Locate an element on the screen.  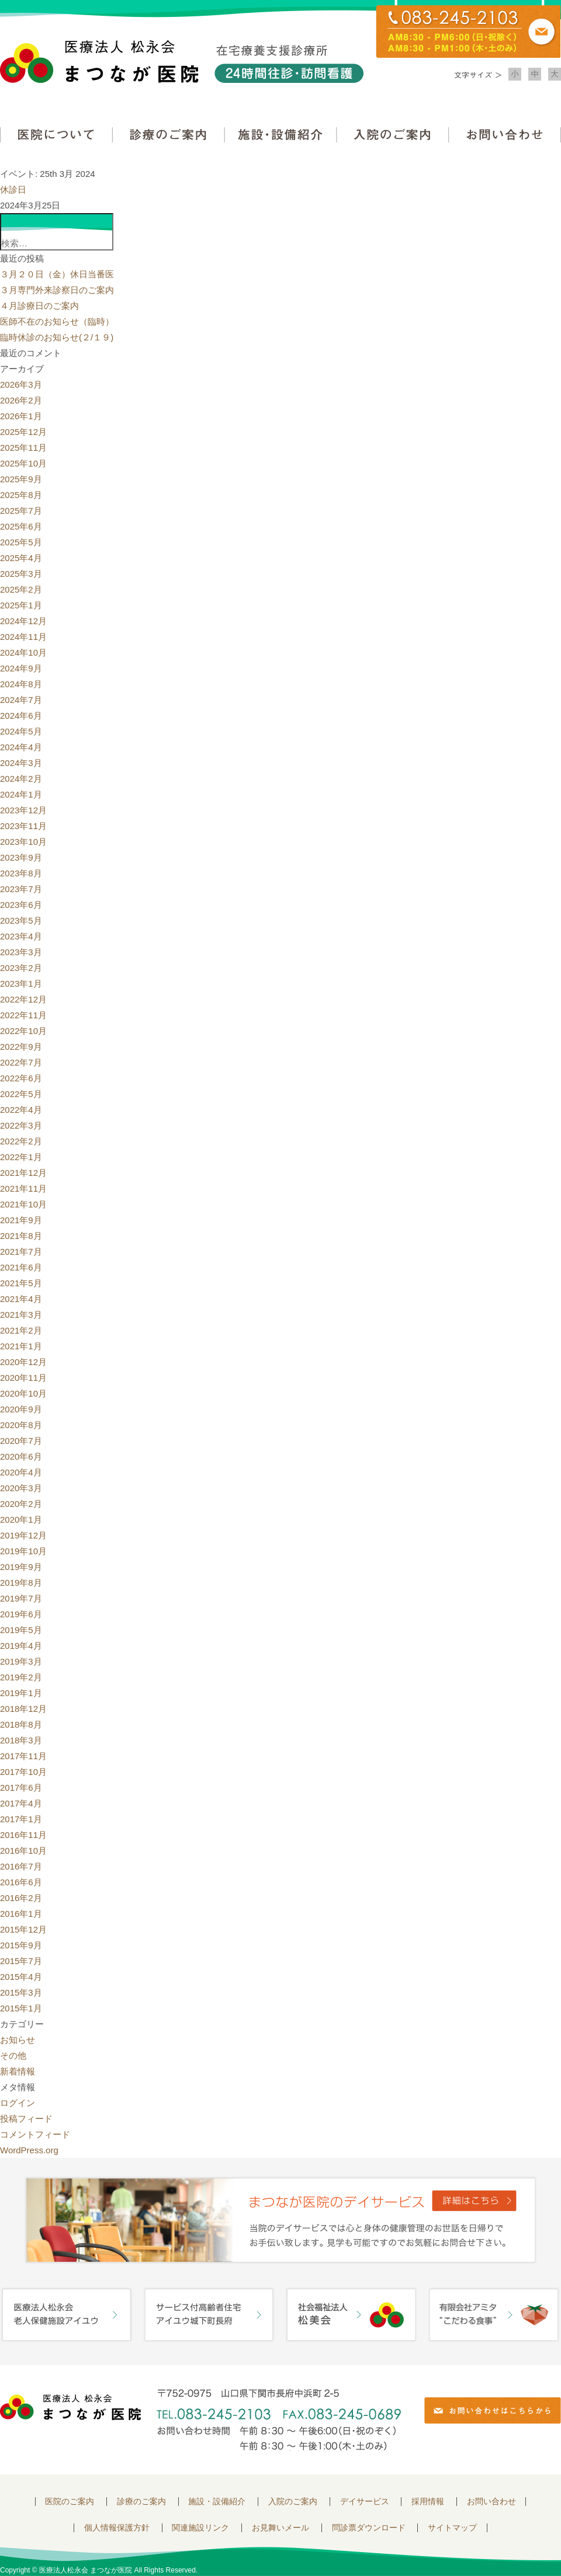
ログイン is located at coordinates (17, 2103).